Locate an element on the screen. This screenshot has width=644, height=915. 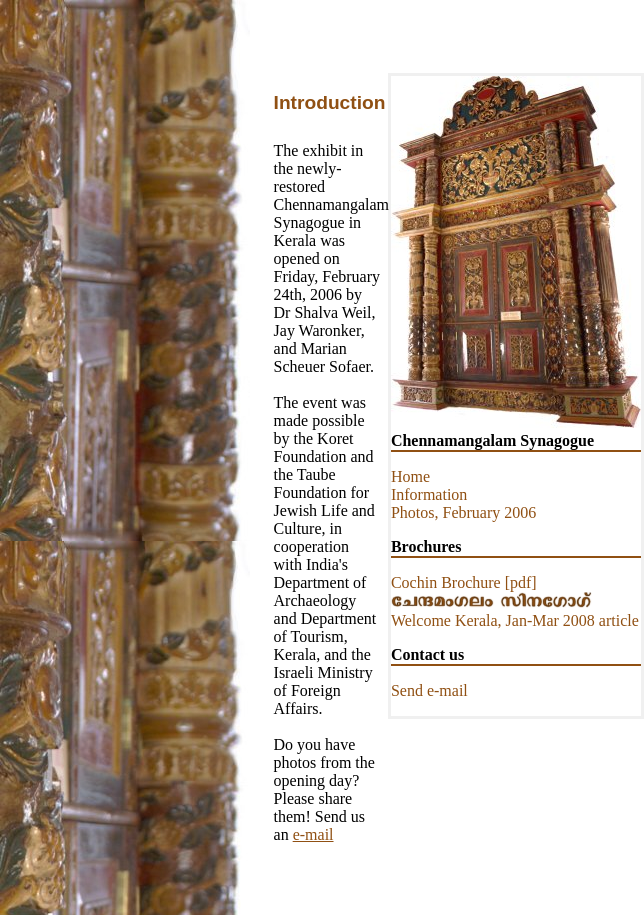
Cochin Brochure [pdf] is located at coordinates (464, 582).